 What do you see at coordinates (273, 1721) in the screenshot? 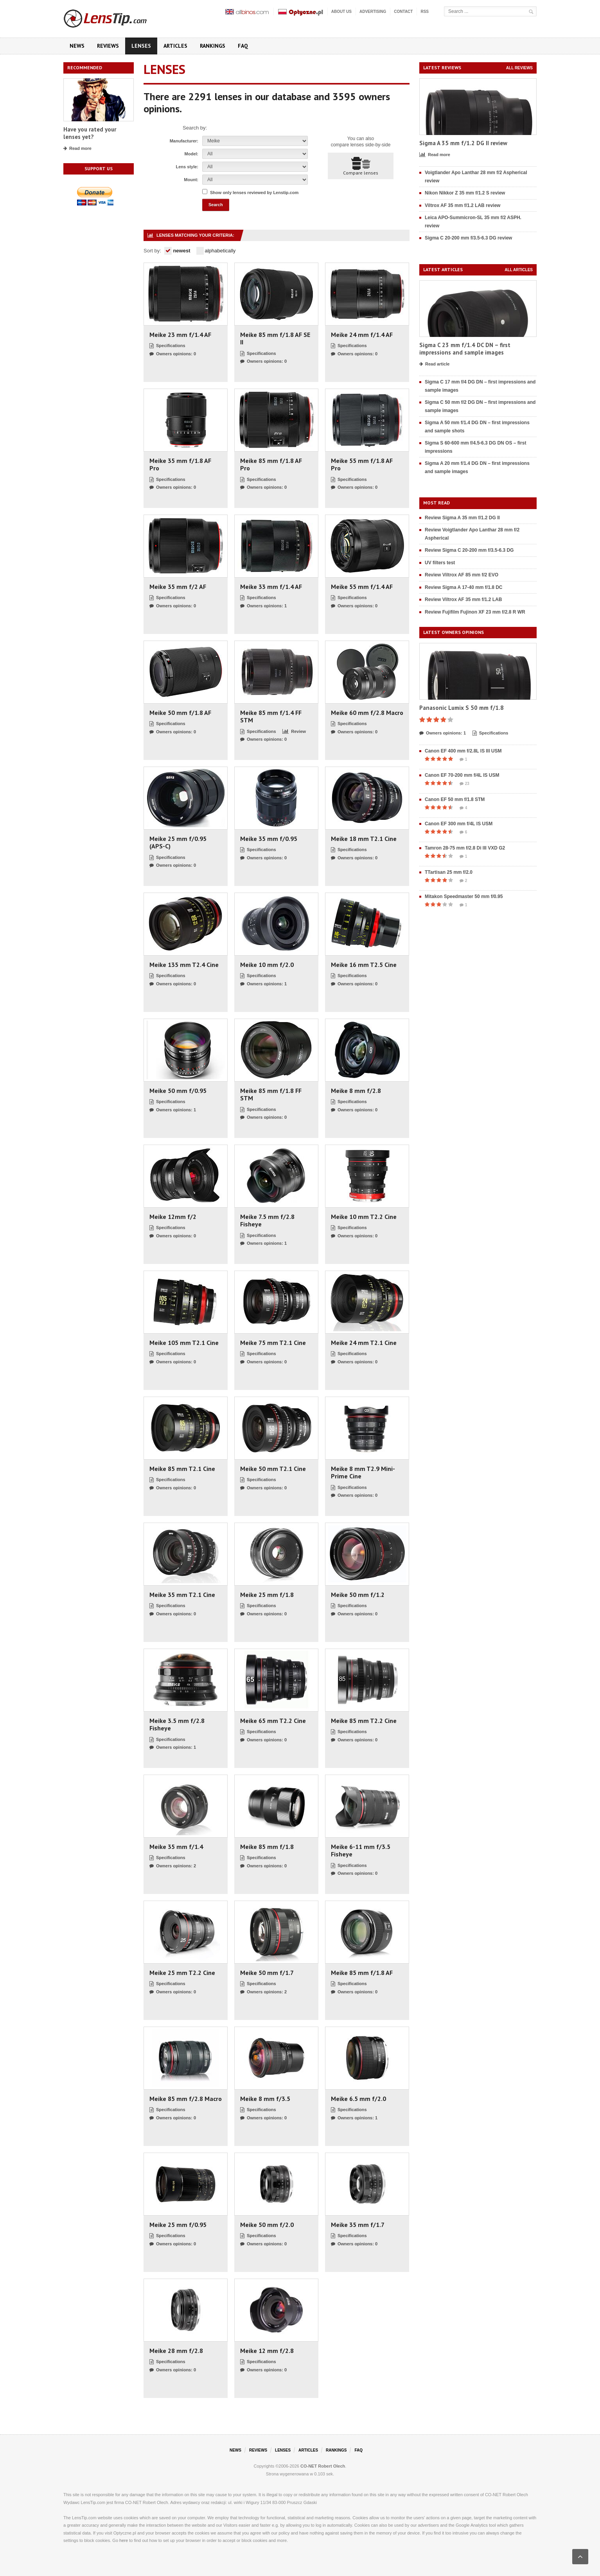
I see `Meike 65 mm T2.2 Cine` at bounding box center [273, 1721].